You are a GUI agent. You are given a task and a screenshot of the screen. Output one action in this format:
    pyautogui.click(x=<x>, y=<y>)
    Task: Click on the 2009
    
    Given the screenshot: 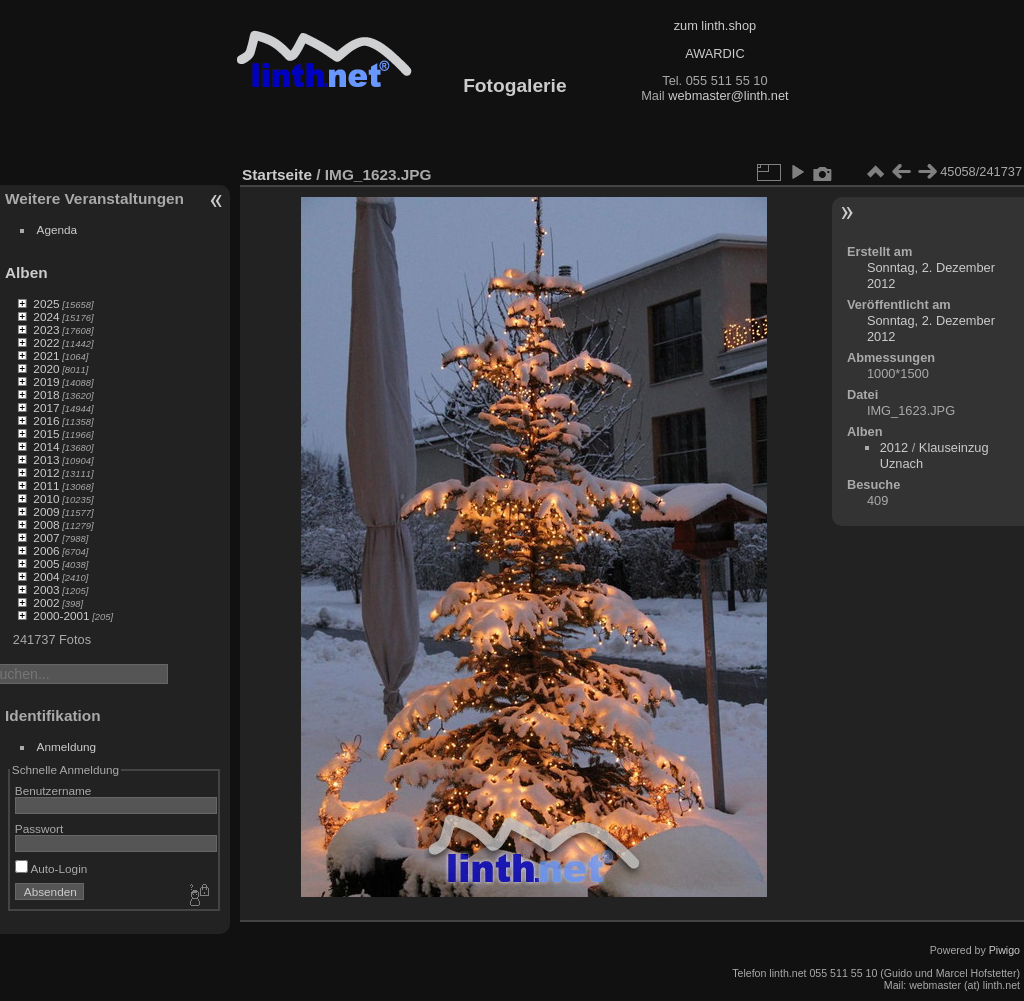 What is the action you would take?
    pyautogui.click(x=46, y=511)
    